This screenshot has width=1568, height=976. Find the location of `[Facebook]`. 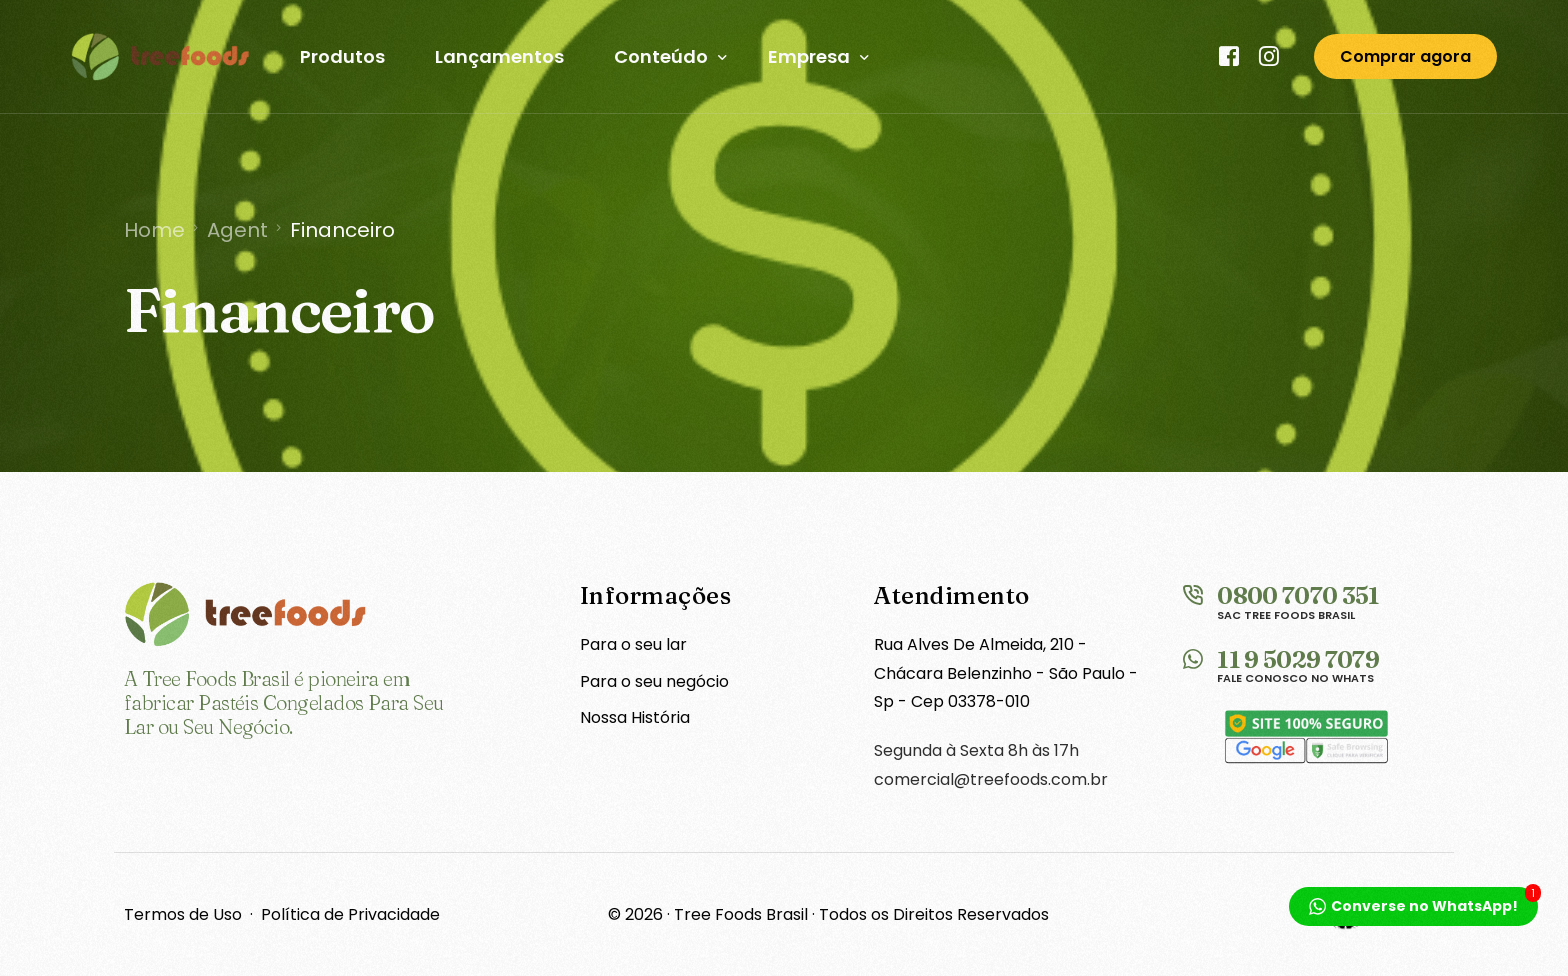

[Facebook] is located at coordinates (1230, 56).